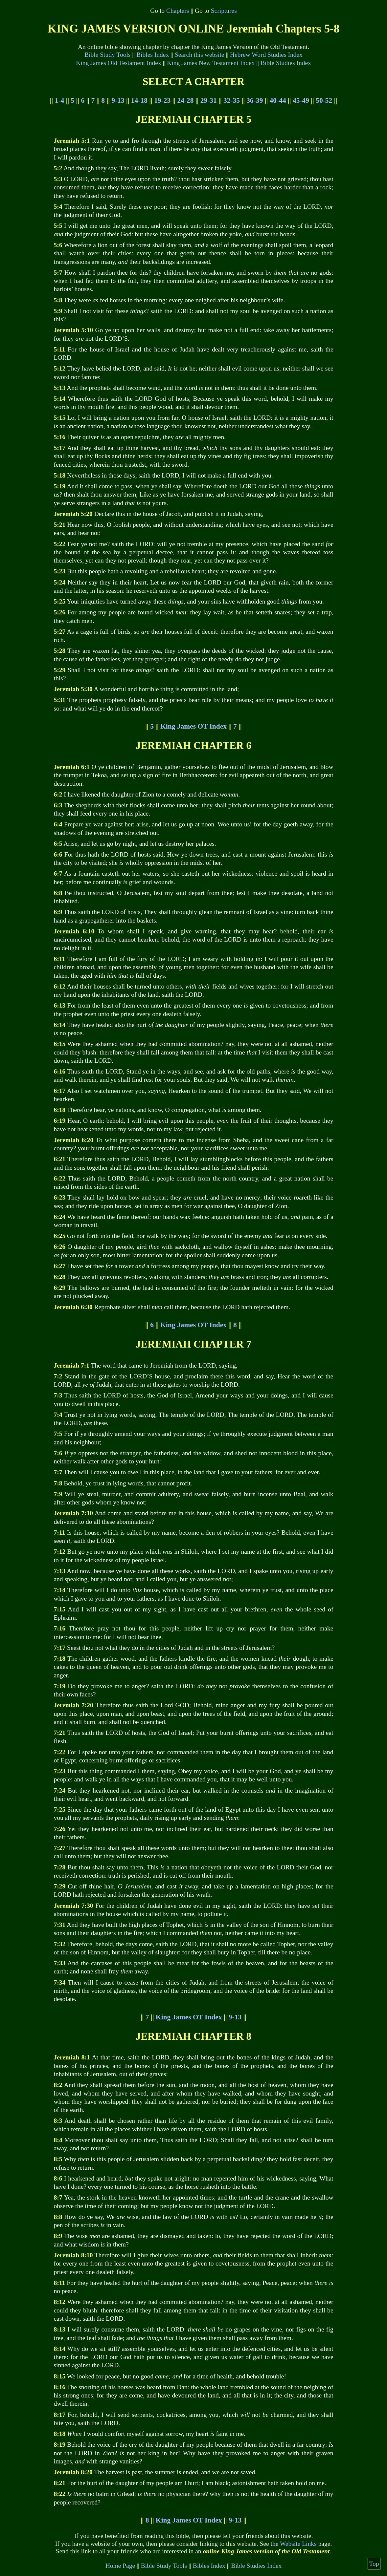  Describe the element at coordinates (254, 100) in the screenshot. I see `36-39` at that location.